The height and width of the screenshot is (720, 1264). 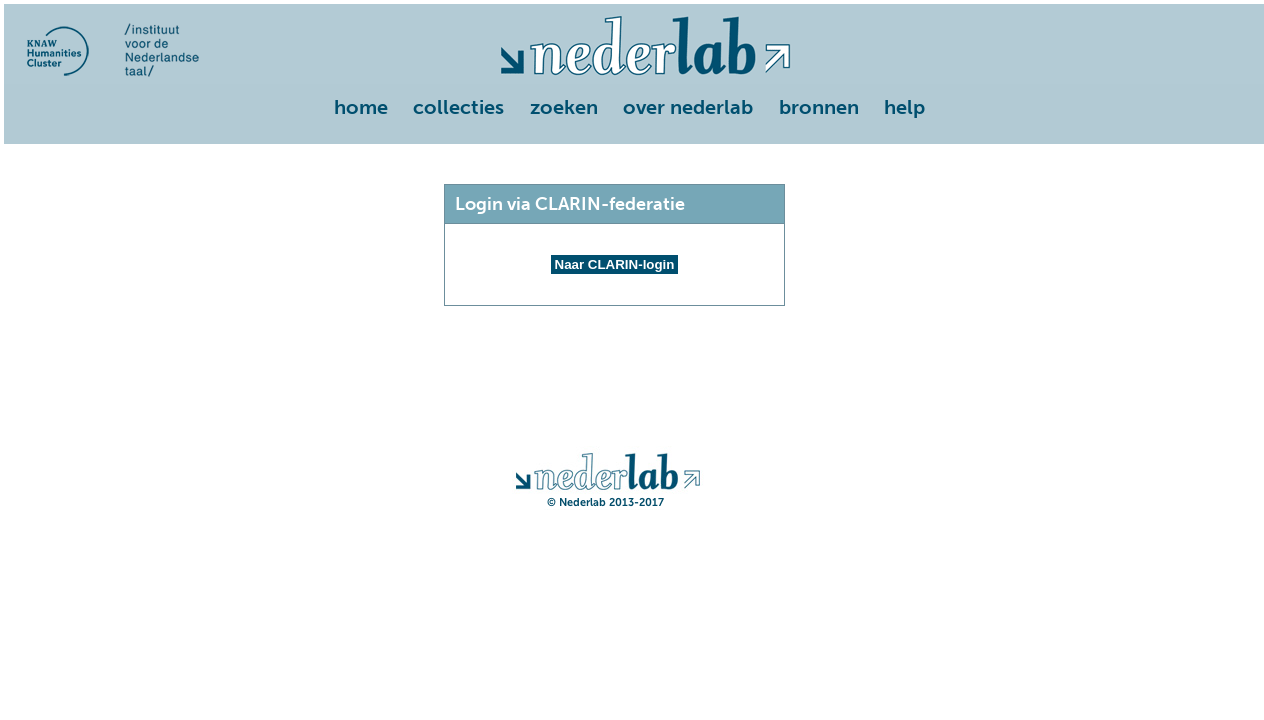 I want to click on collecties, so click(x=458, y=107).